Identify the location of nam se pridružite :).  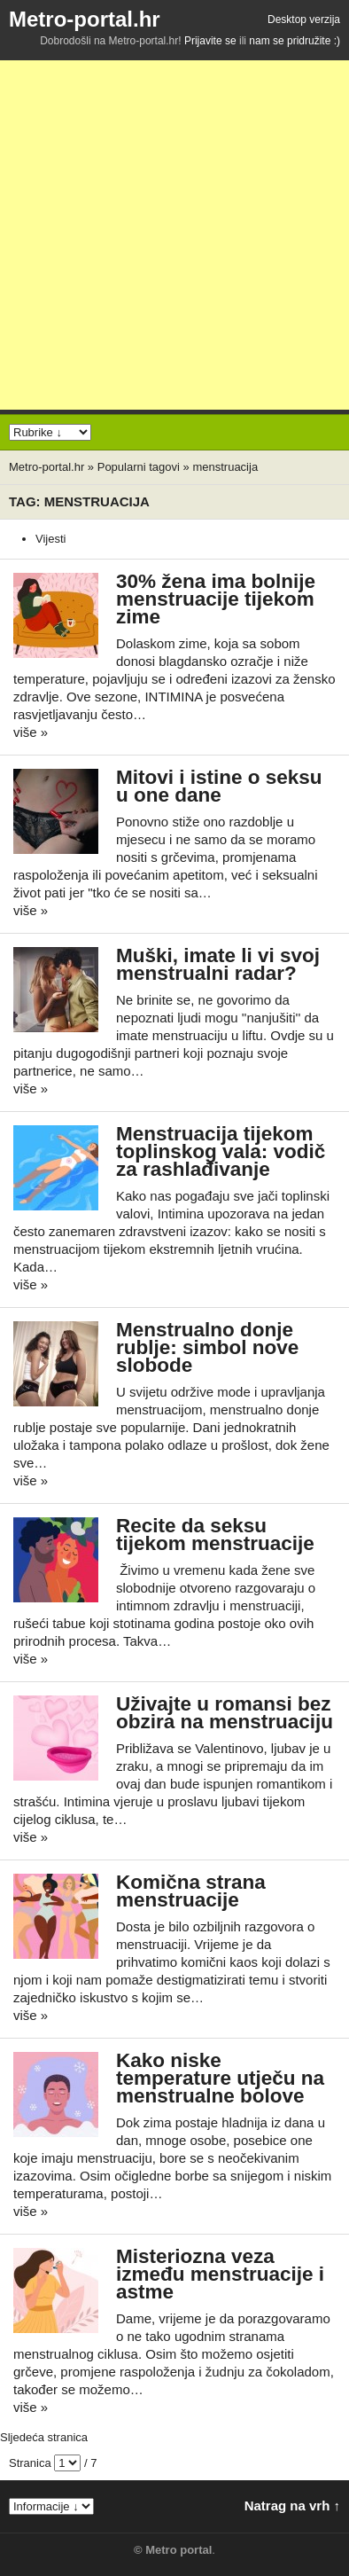
(294, 41).